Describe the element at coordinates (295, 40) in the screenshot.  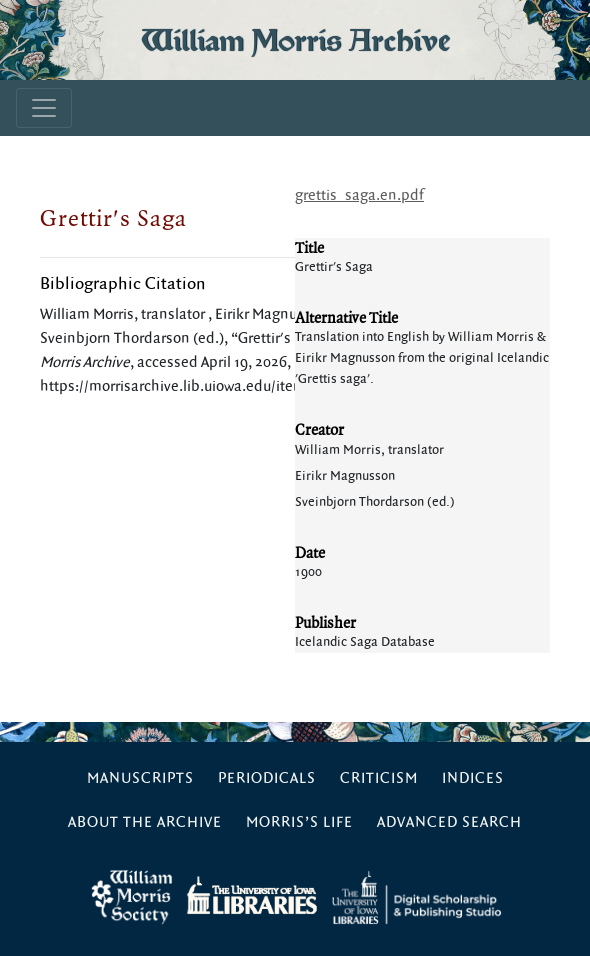
I see `William Morris Archive` at that location.